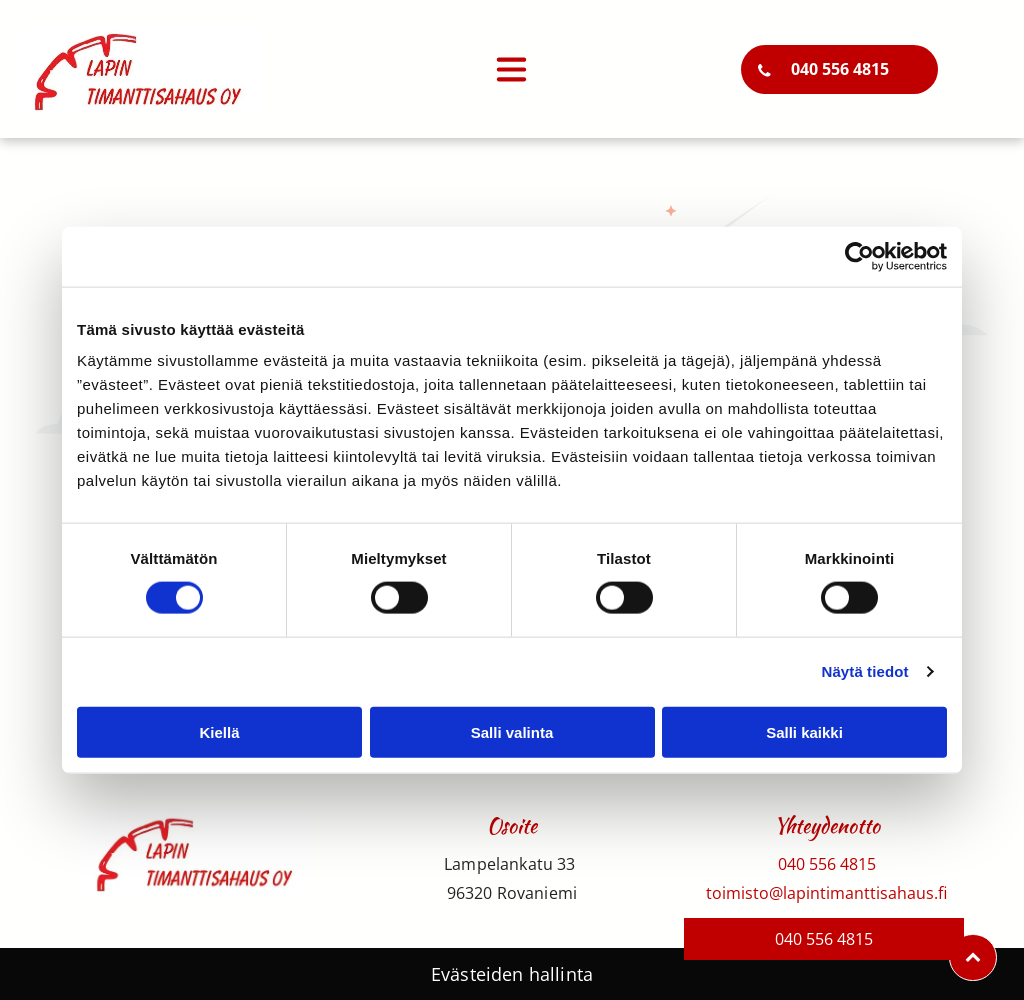 Image resolution: width=1024 pixels, height=1000 pixels. Describe the element at coordinates (859, 257) in the screenshot. I see `[Usercentrics Cookiebot - opens in a new window]` at that location.